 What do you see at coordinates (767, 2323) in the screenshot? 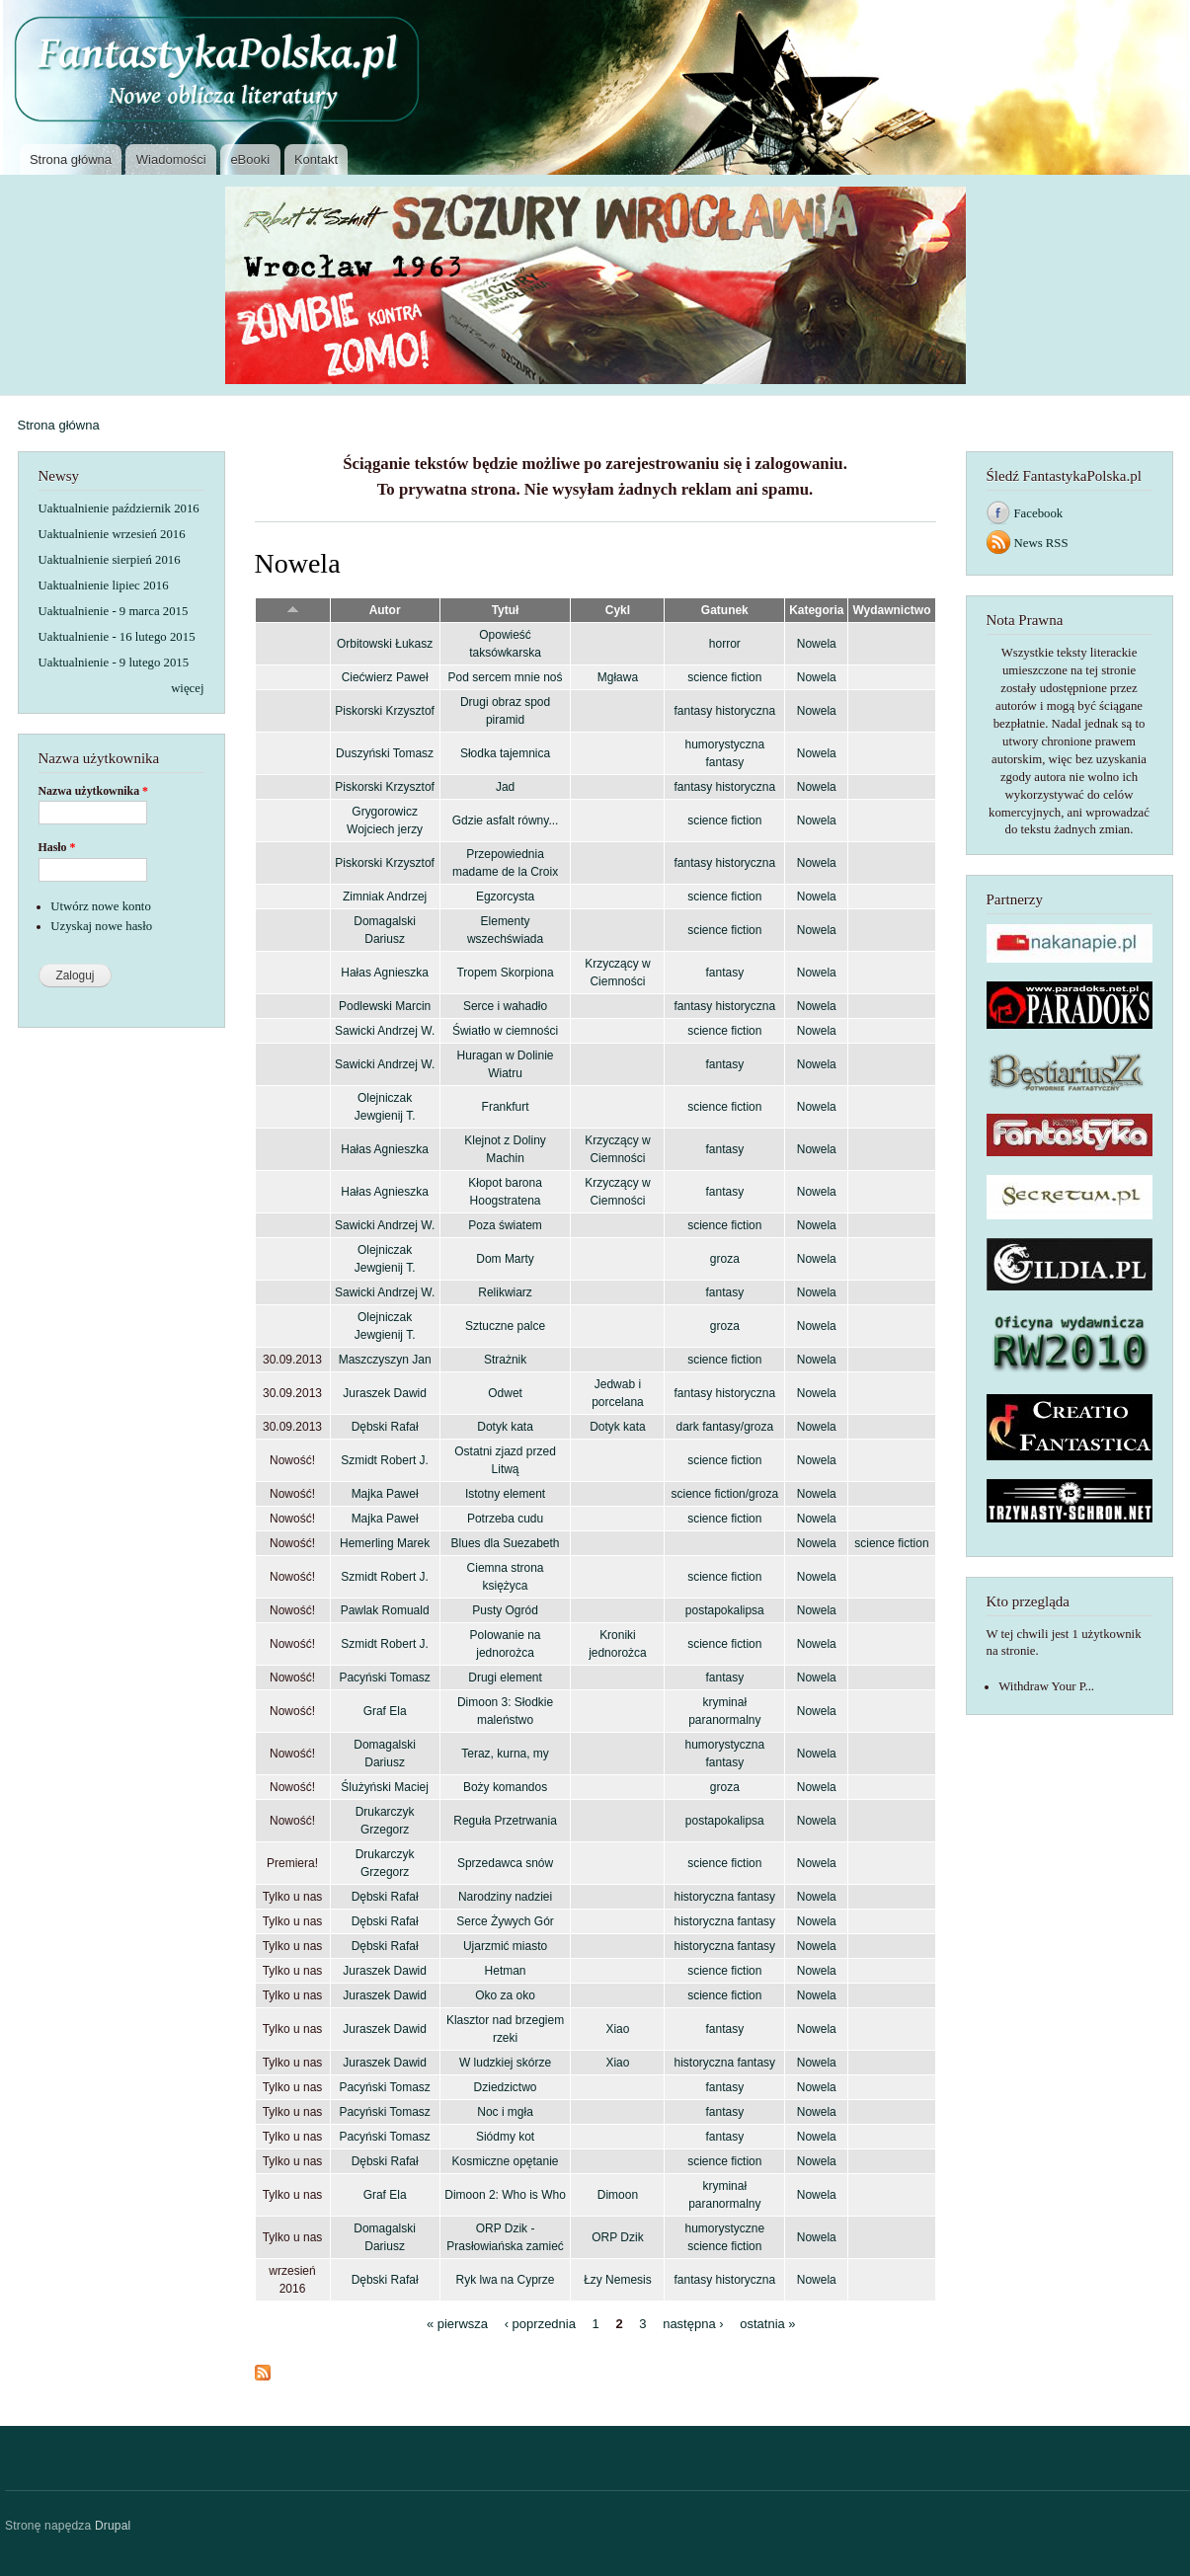
I see `ostatnia »` at bounding box center [767, 2323].